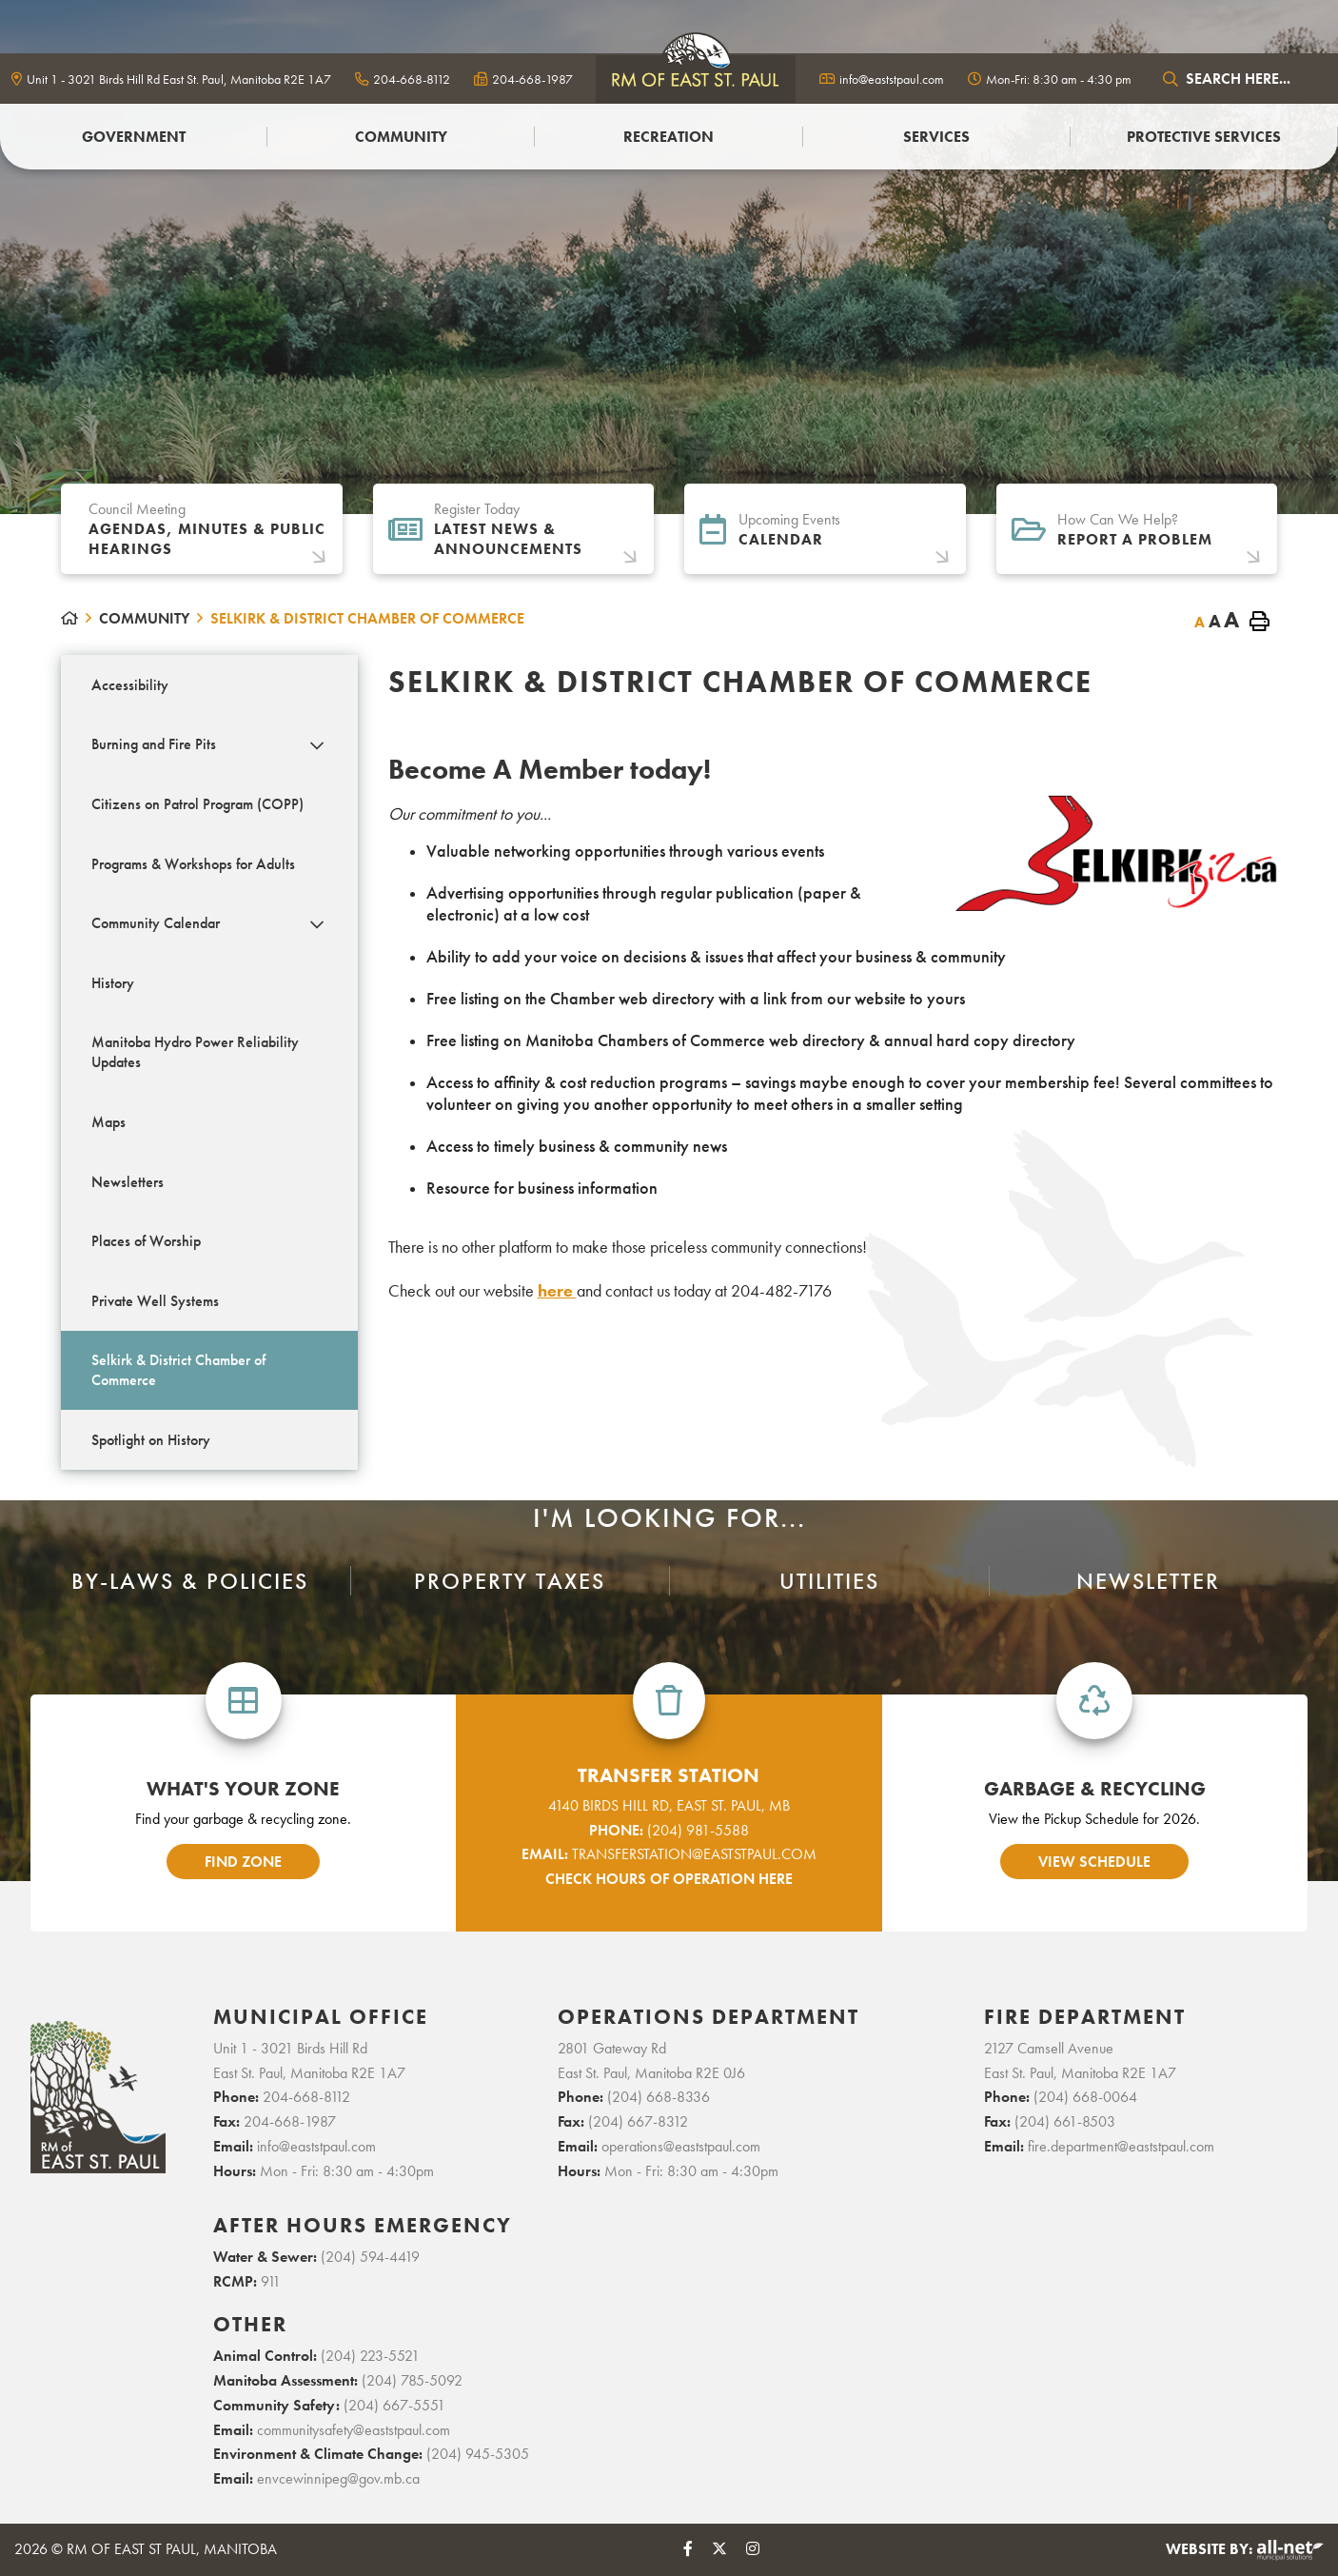 Image resolution: width=1338 pixels, height=2576 pixels. Describe the element at coordinates (127, 1182) in the screenshot. I see `Newsletters [menuitem]` at that location.